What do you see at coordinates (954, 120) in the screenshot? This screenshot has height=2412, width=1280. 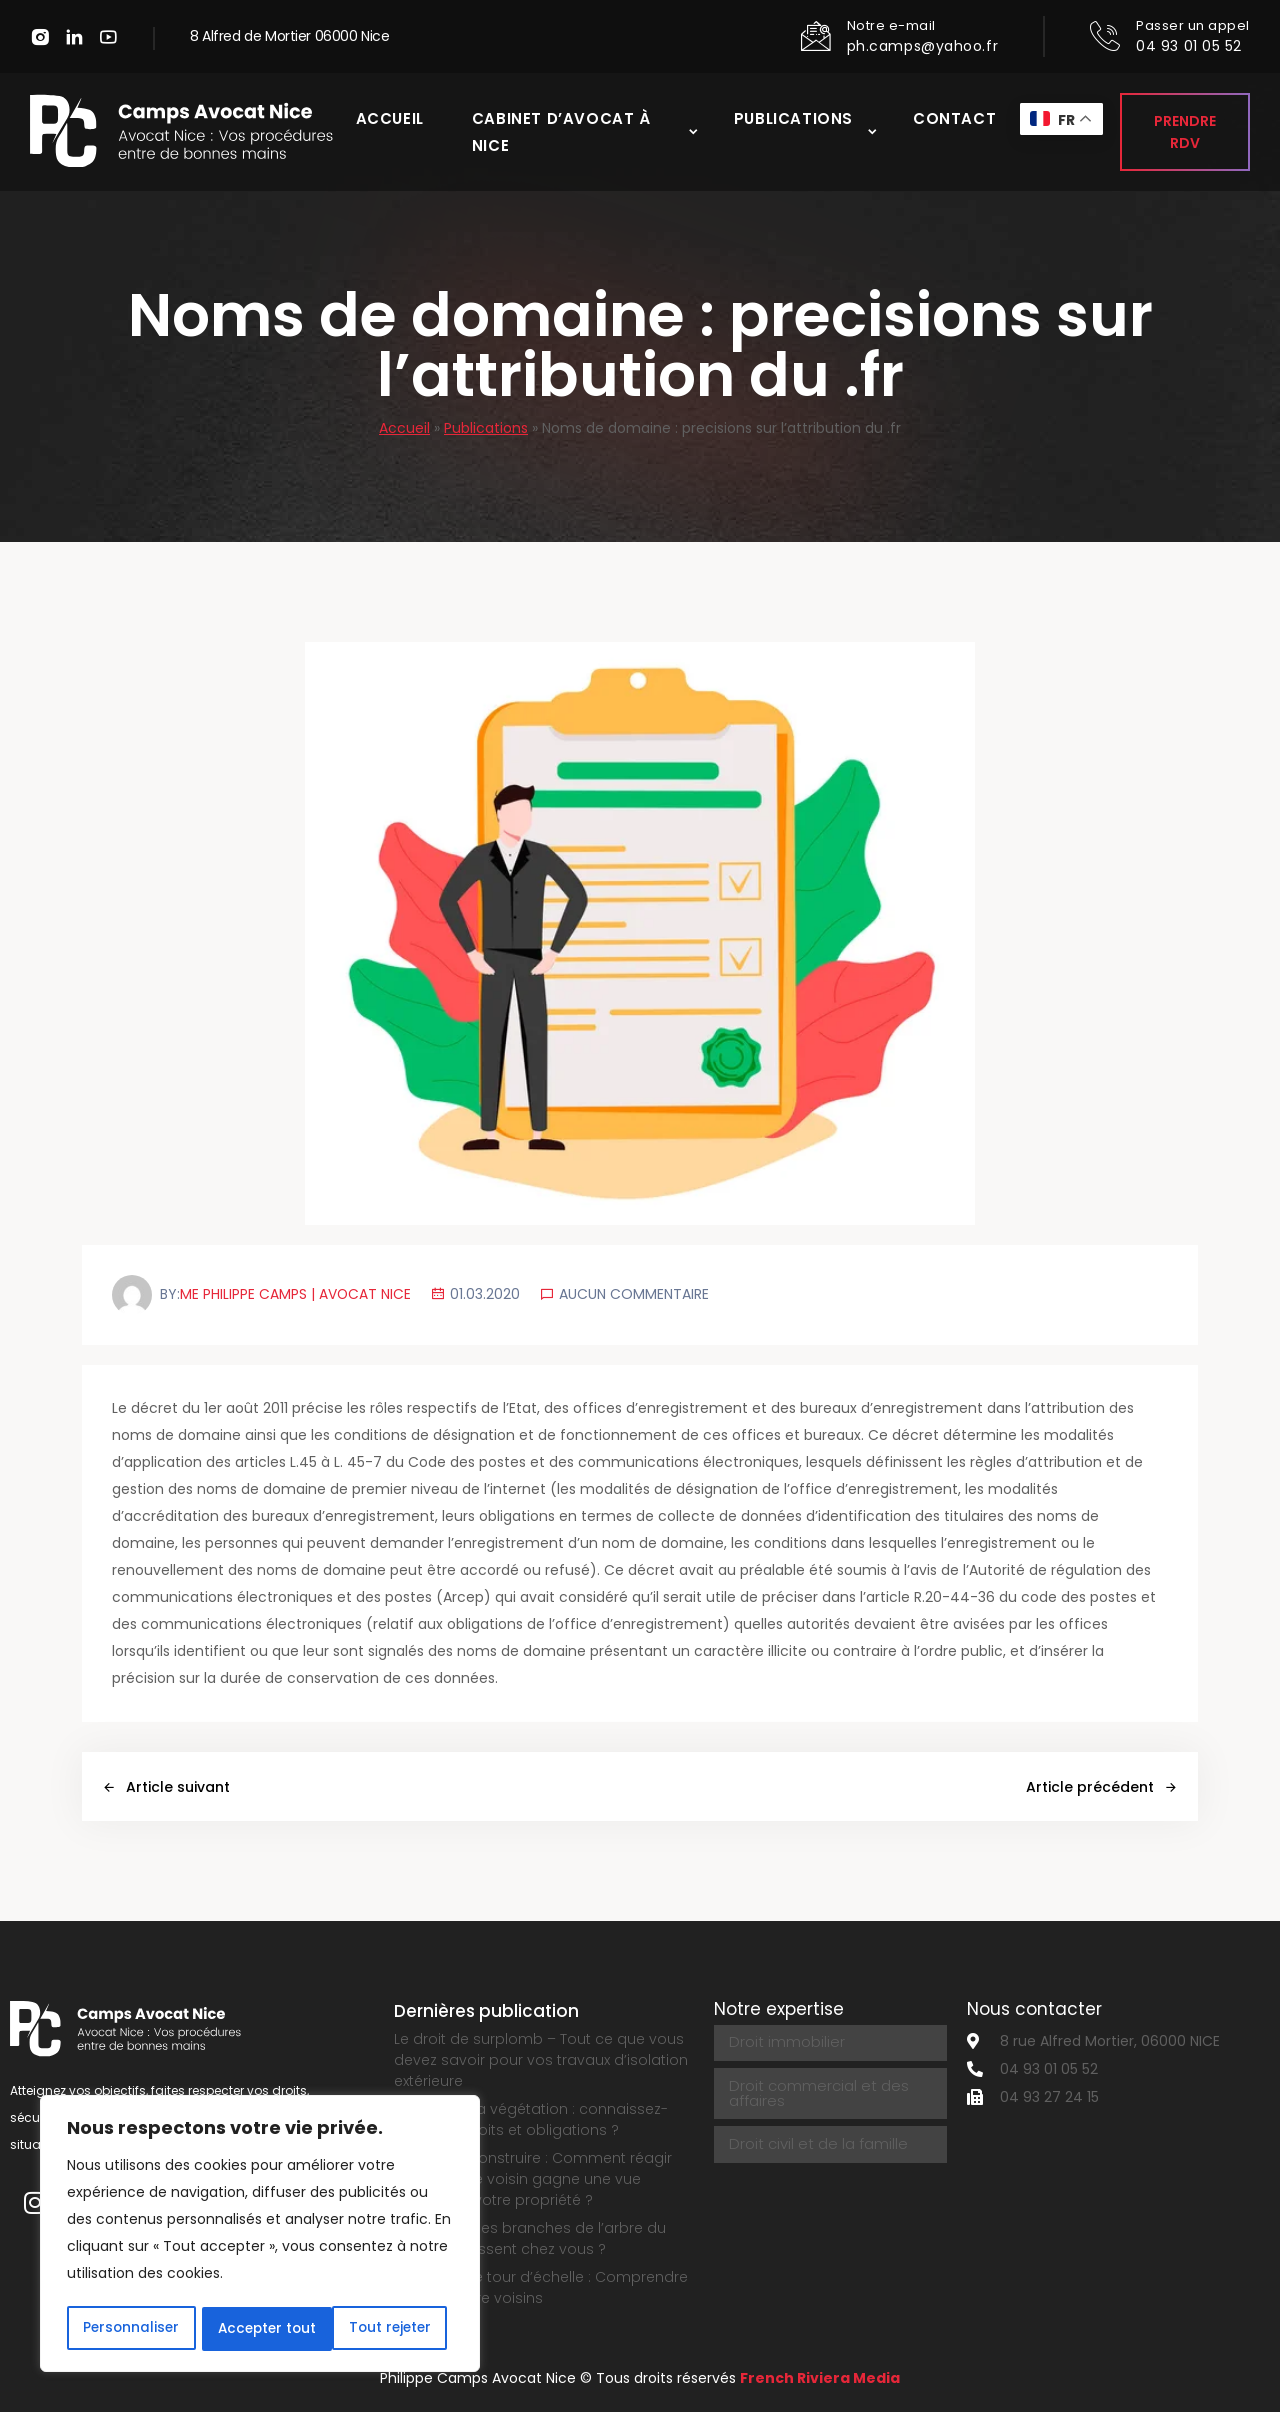 I see `Contact` at bounding box center [954, 120].